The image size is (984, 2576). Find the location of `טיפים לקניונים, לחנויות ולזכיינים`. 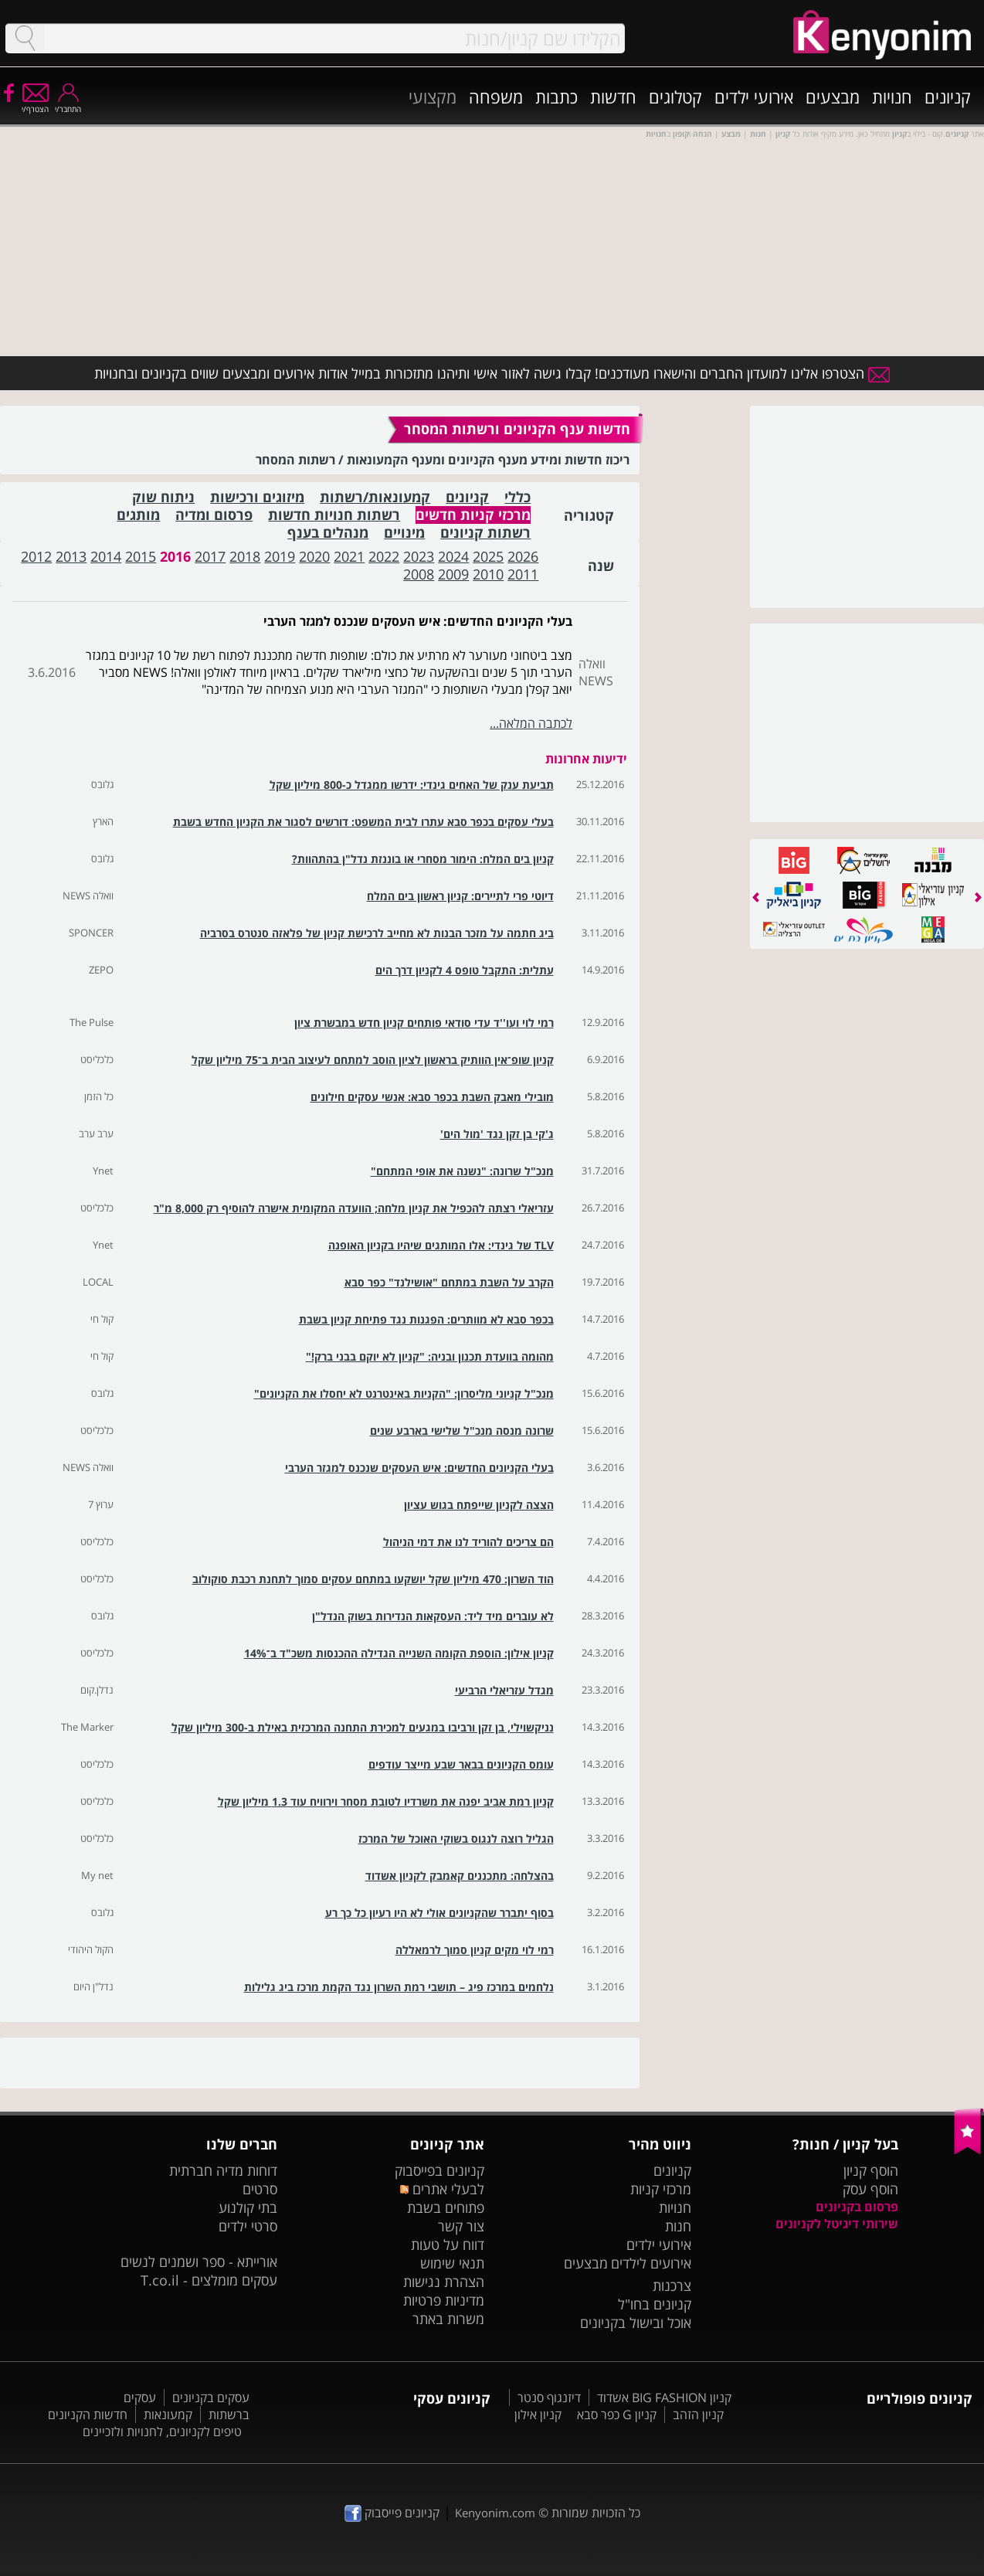

טיפים לקניונים, לחנויות ולזכיינים is located at coordinates (162, 2431).